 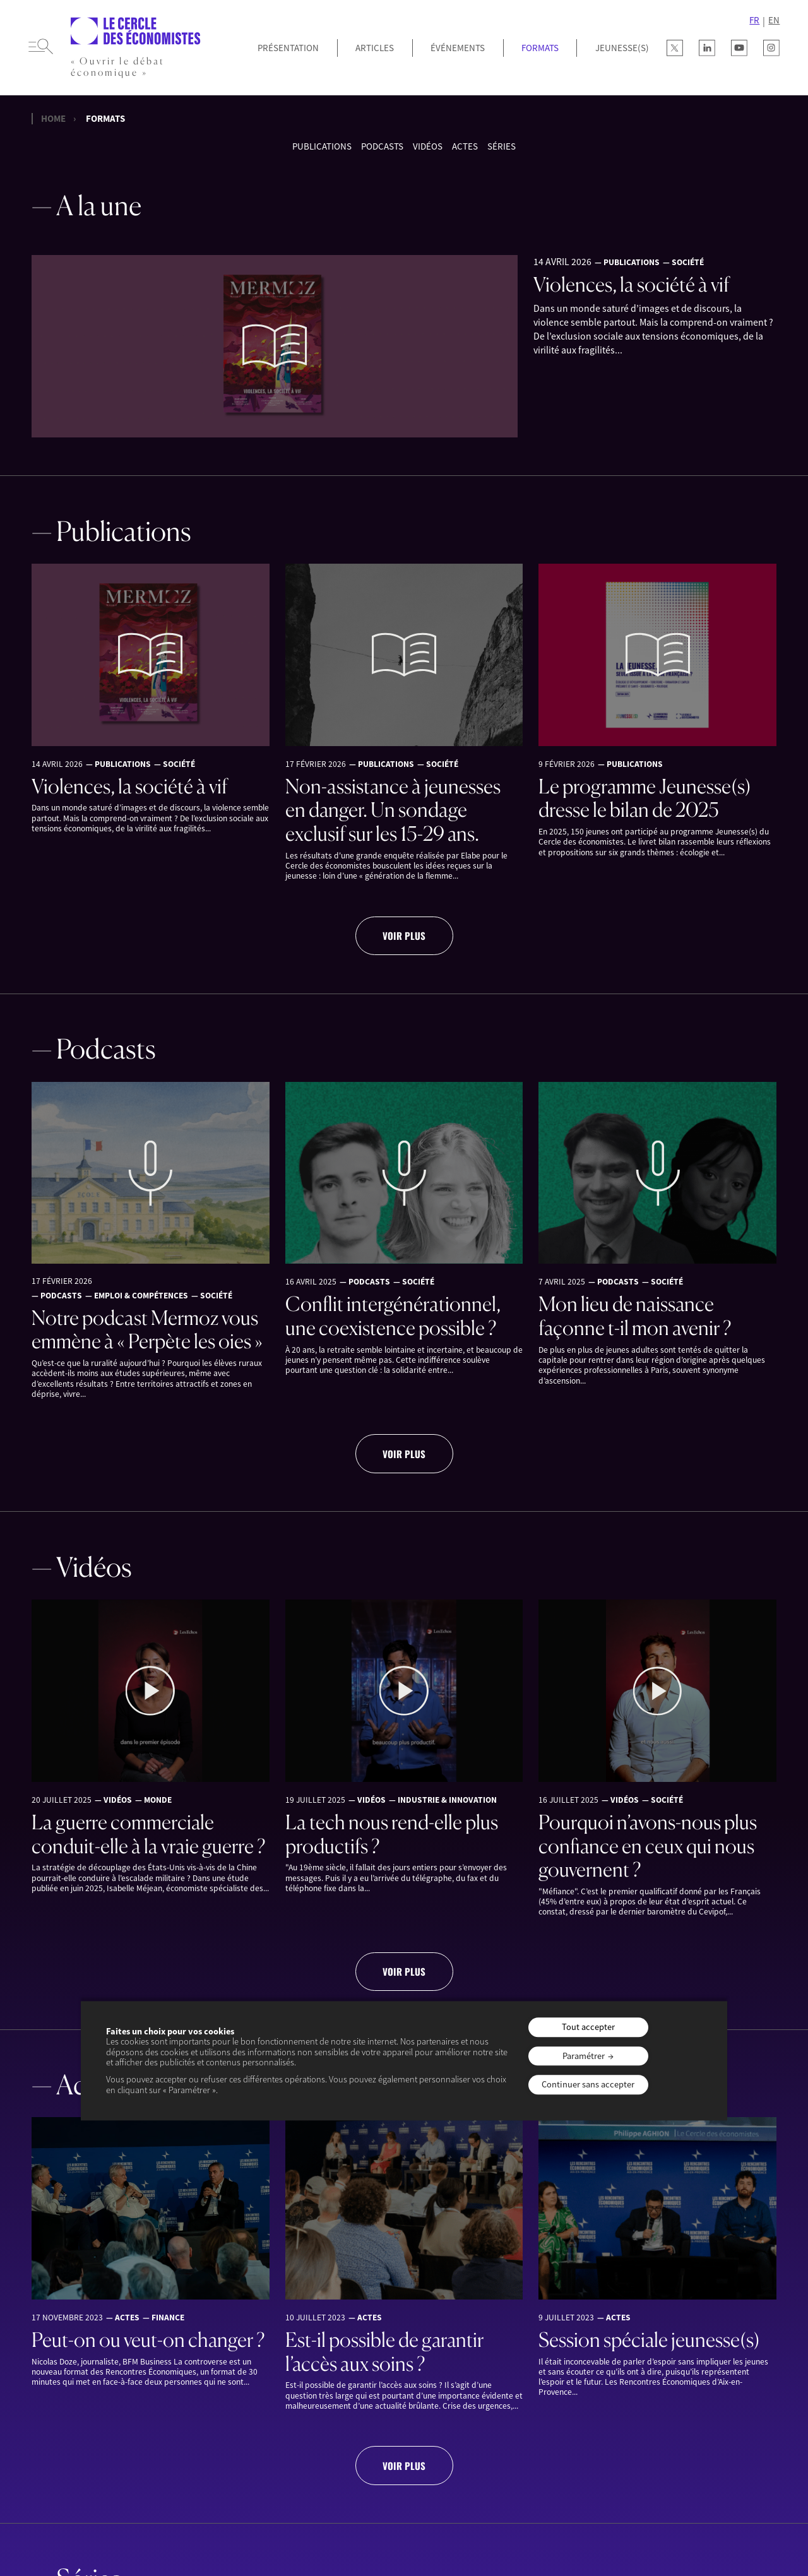 I want to click on Actes, so click(x=465, y=146).